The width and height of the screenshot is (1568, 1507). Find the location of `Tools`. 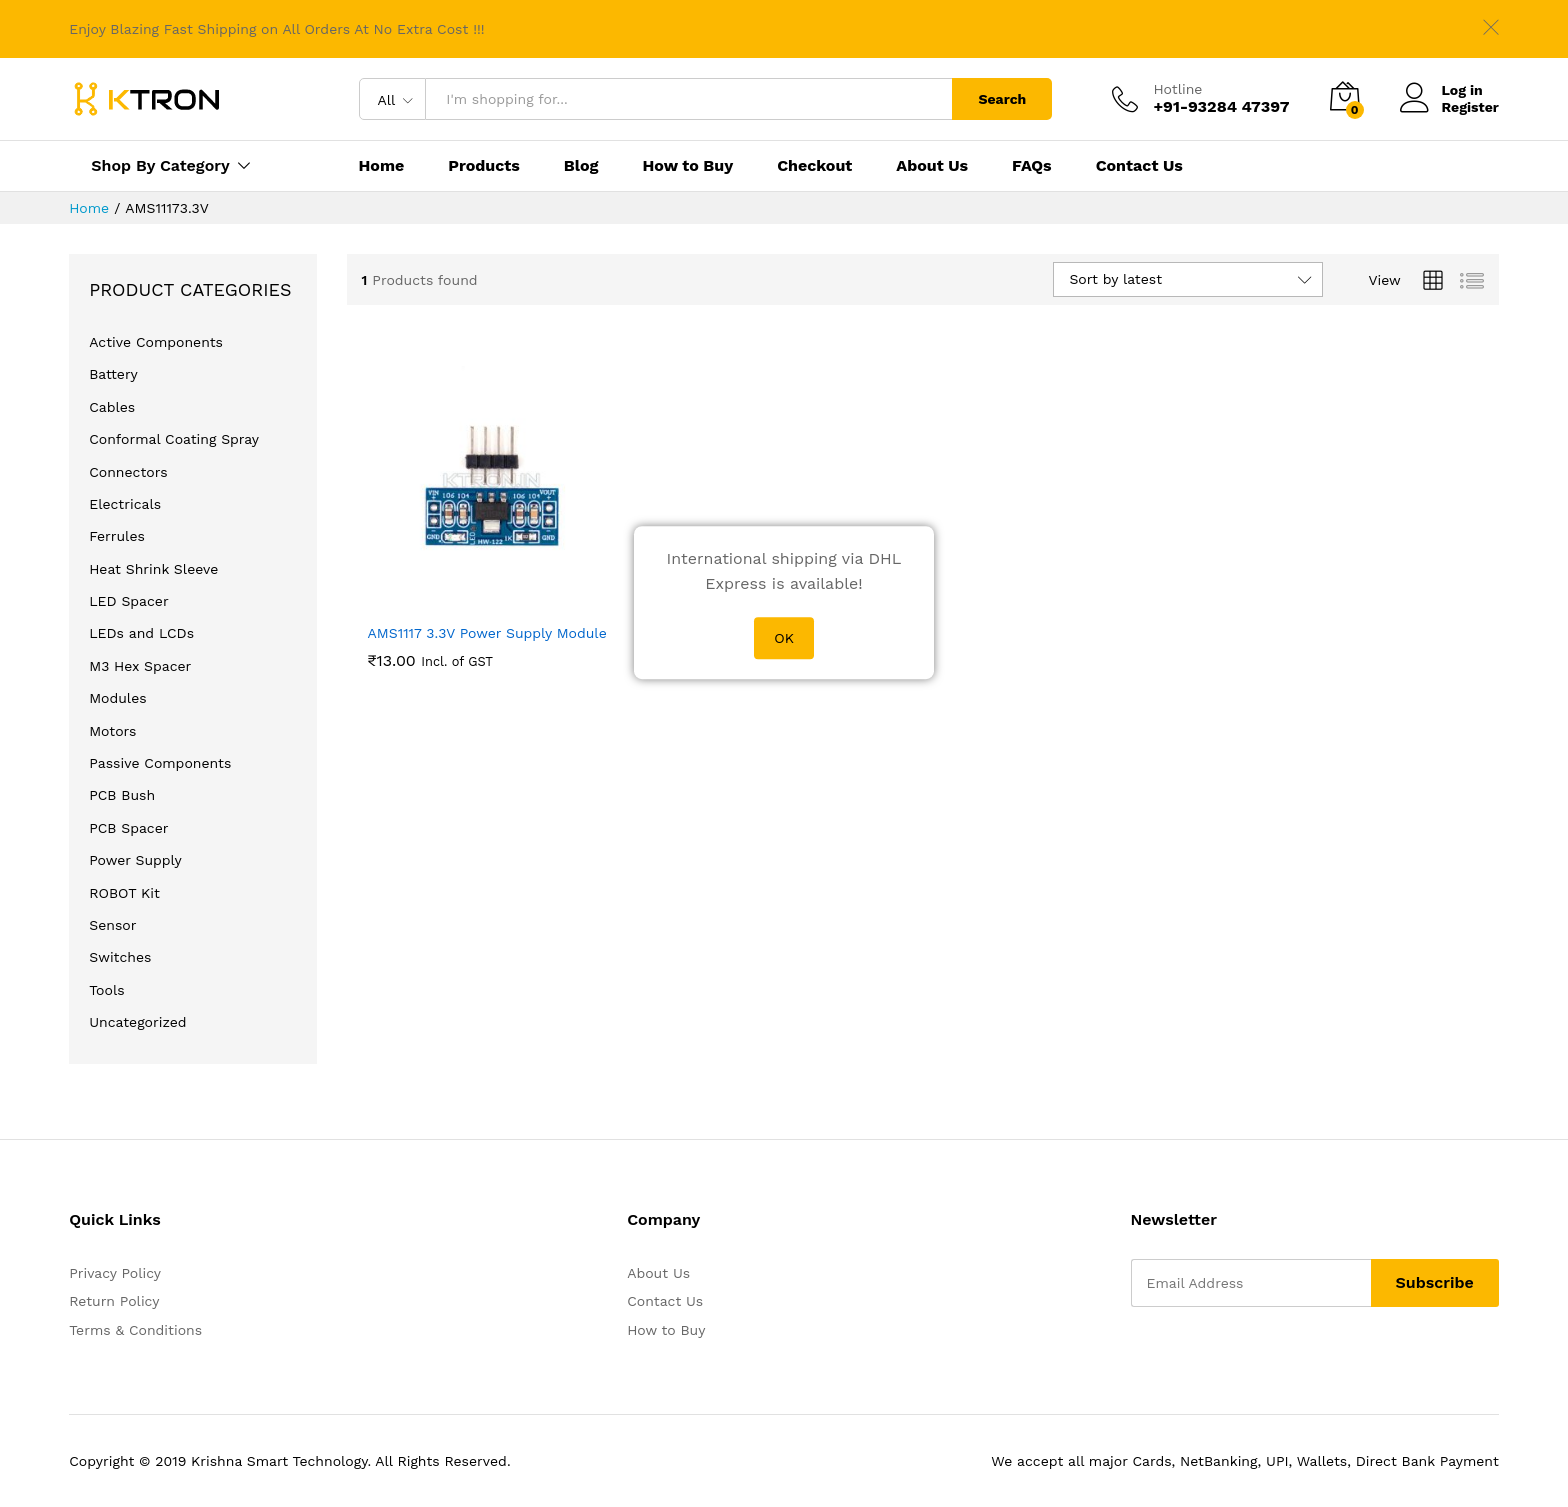

Tools is located at coordinates (106, 990).